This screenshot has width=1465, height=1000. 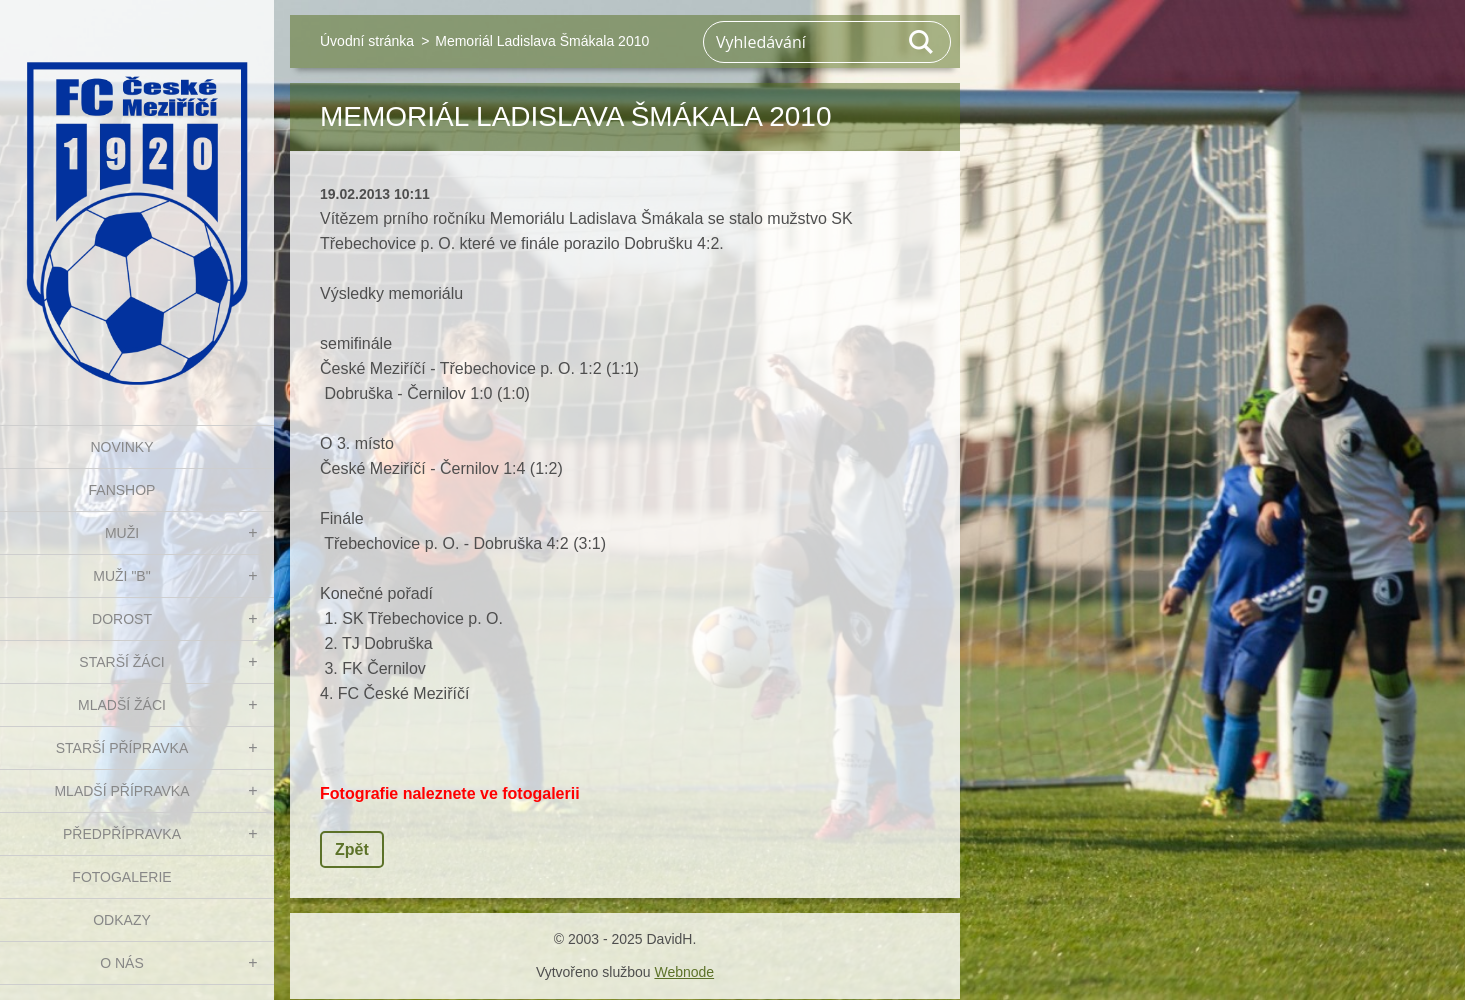 I want to click on MLADŠÍ PŘÍPRAVKA, so click(x=121, y=791).